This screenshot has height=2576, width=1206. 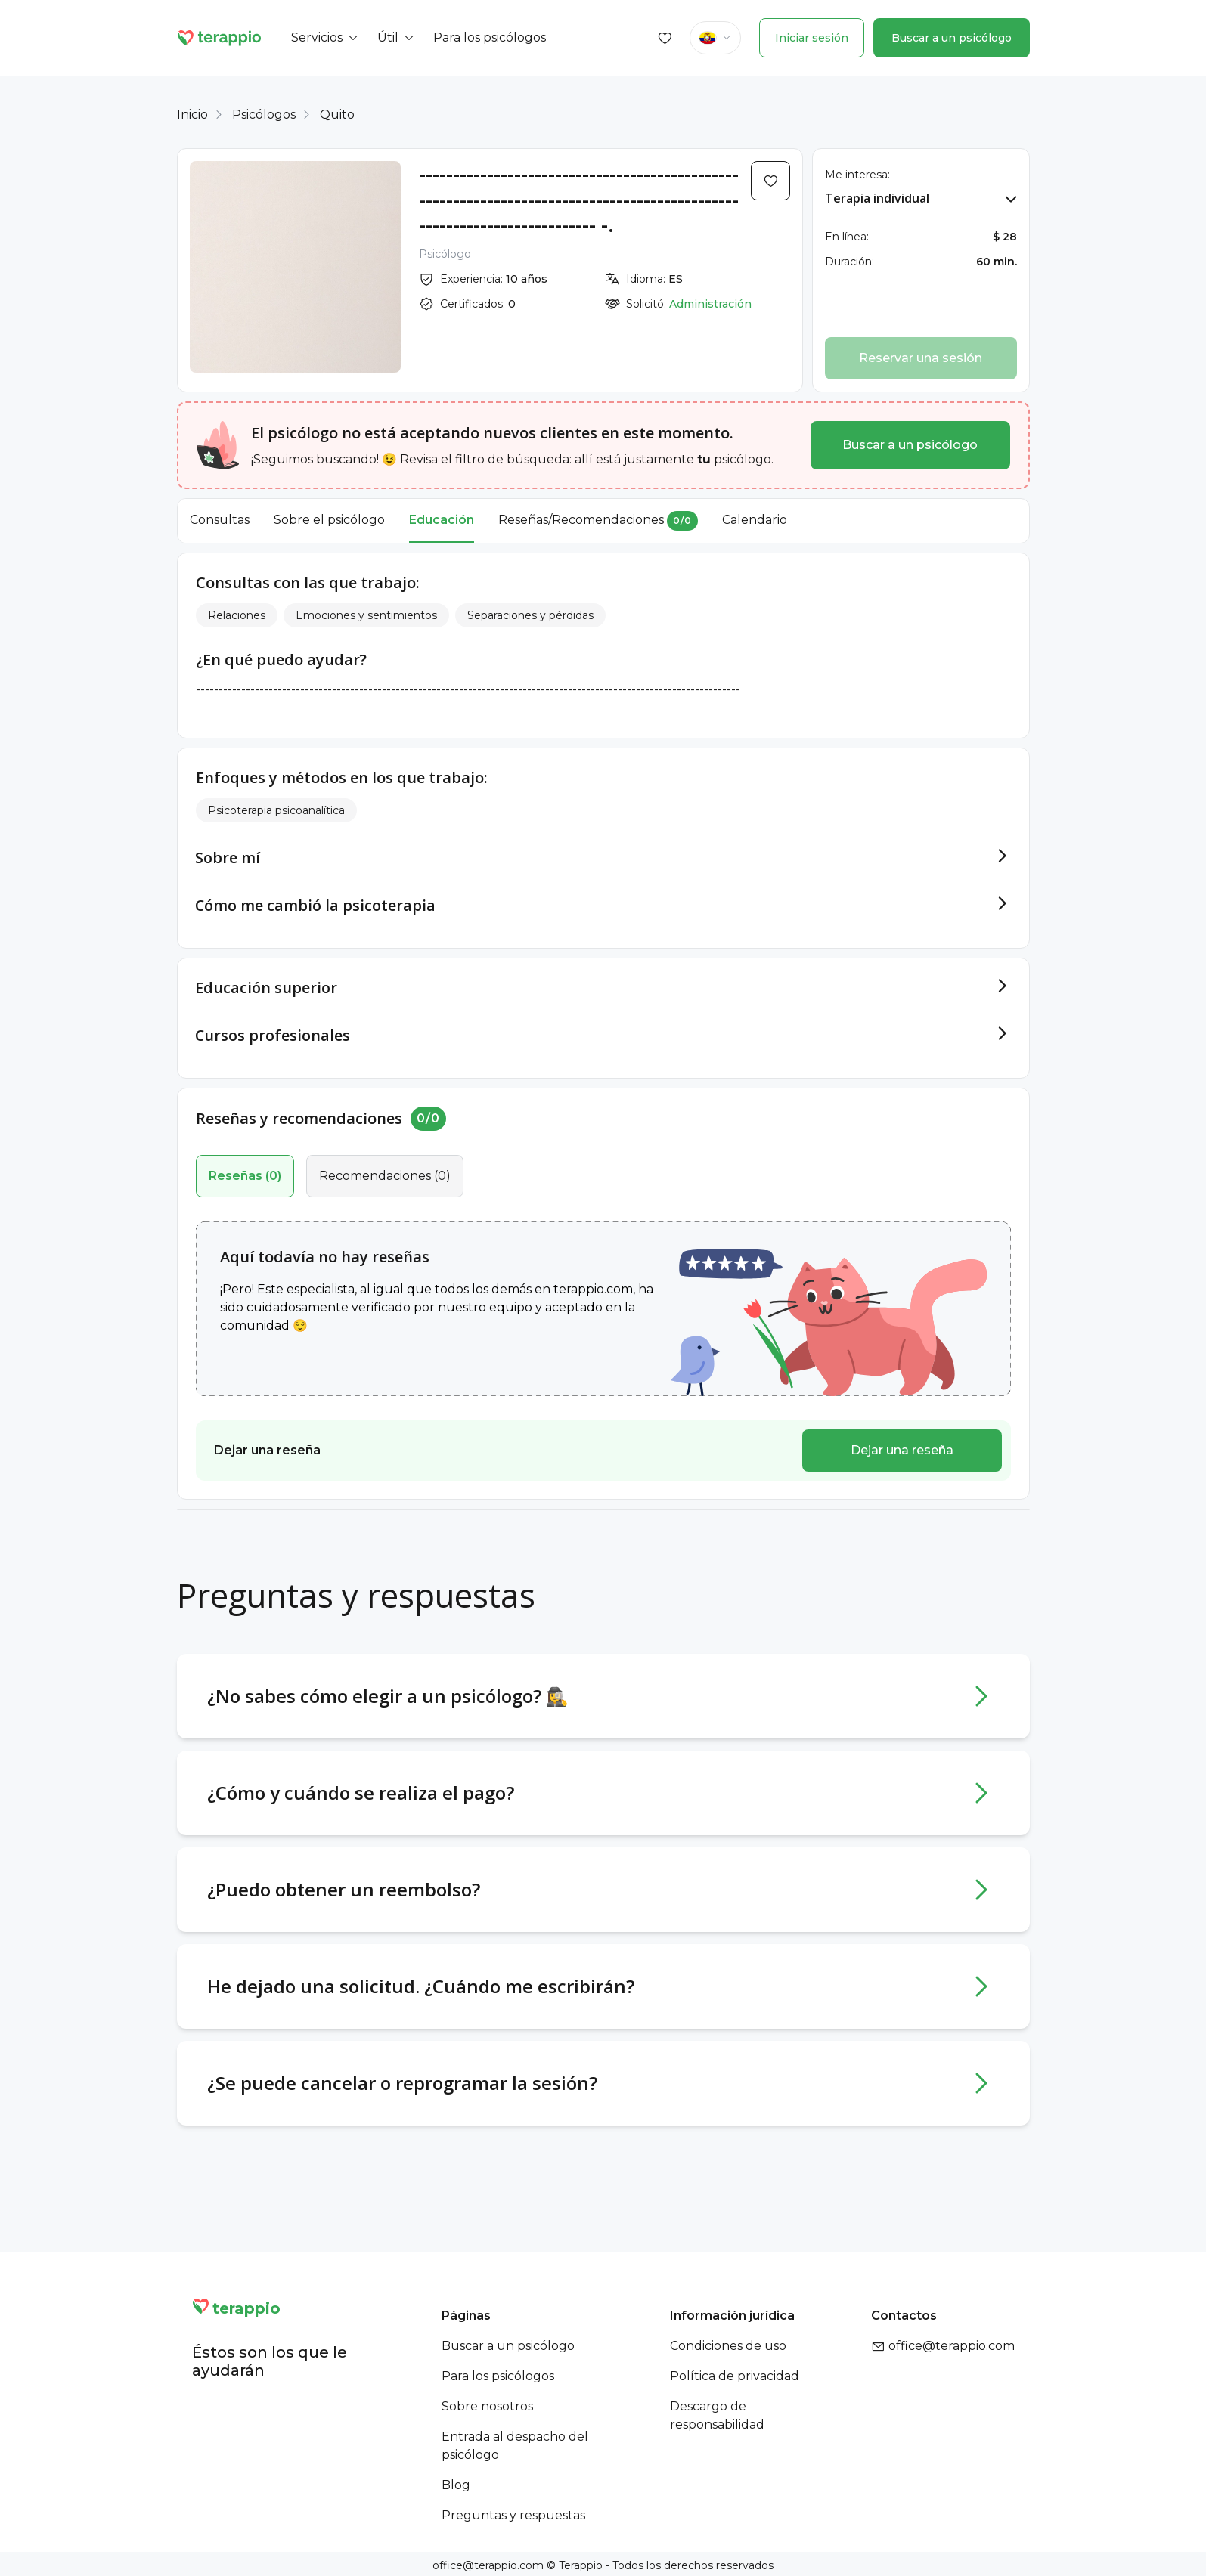 I want to click on Emociones y sentimientos, so click(x=366, y=615).